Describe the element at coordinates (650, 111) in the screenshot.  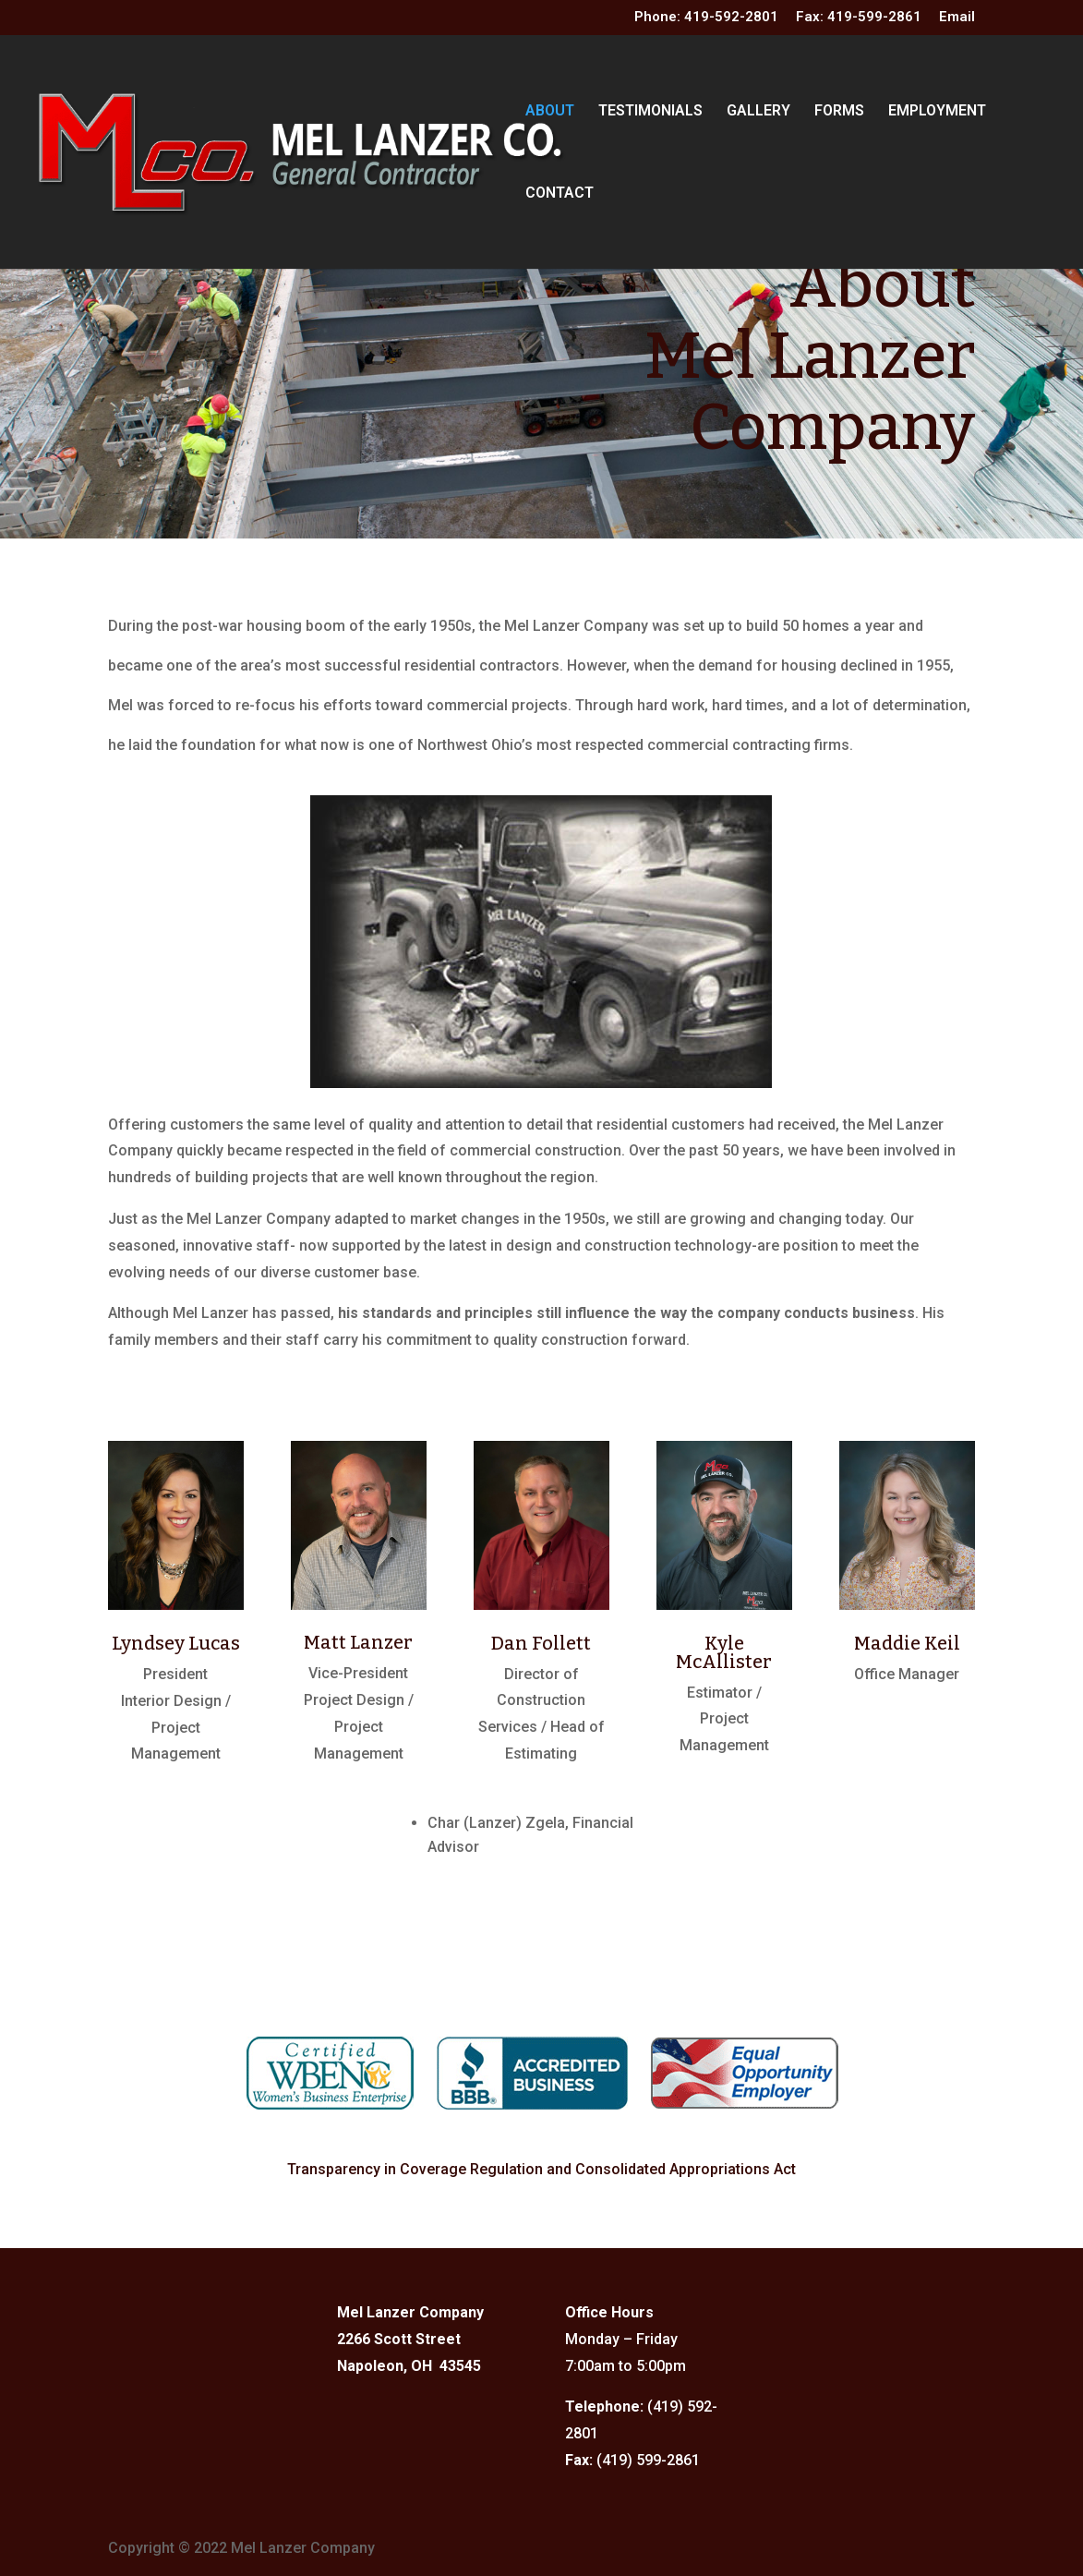
I see `TESTIMONIALS` at that location.